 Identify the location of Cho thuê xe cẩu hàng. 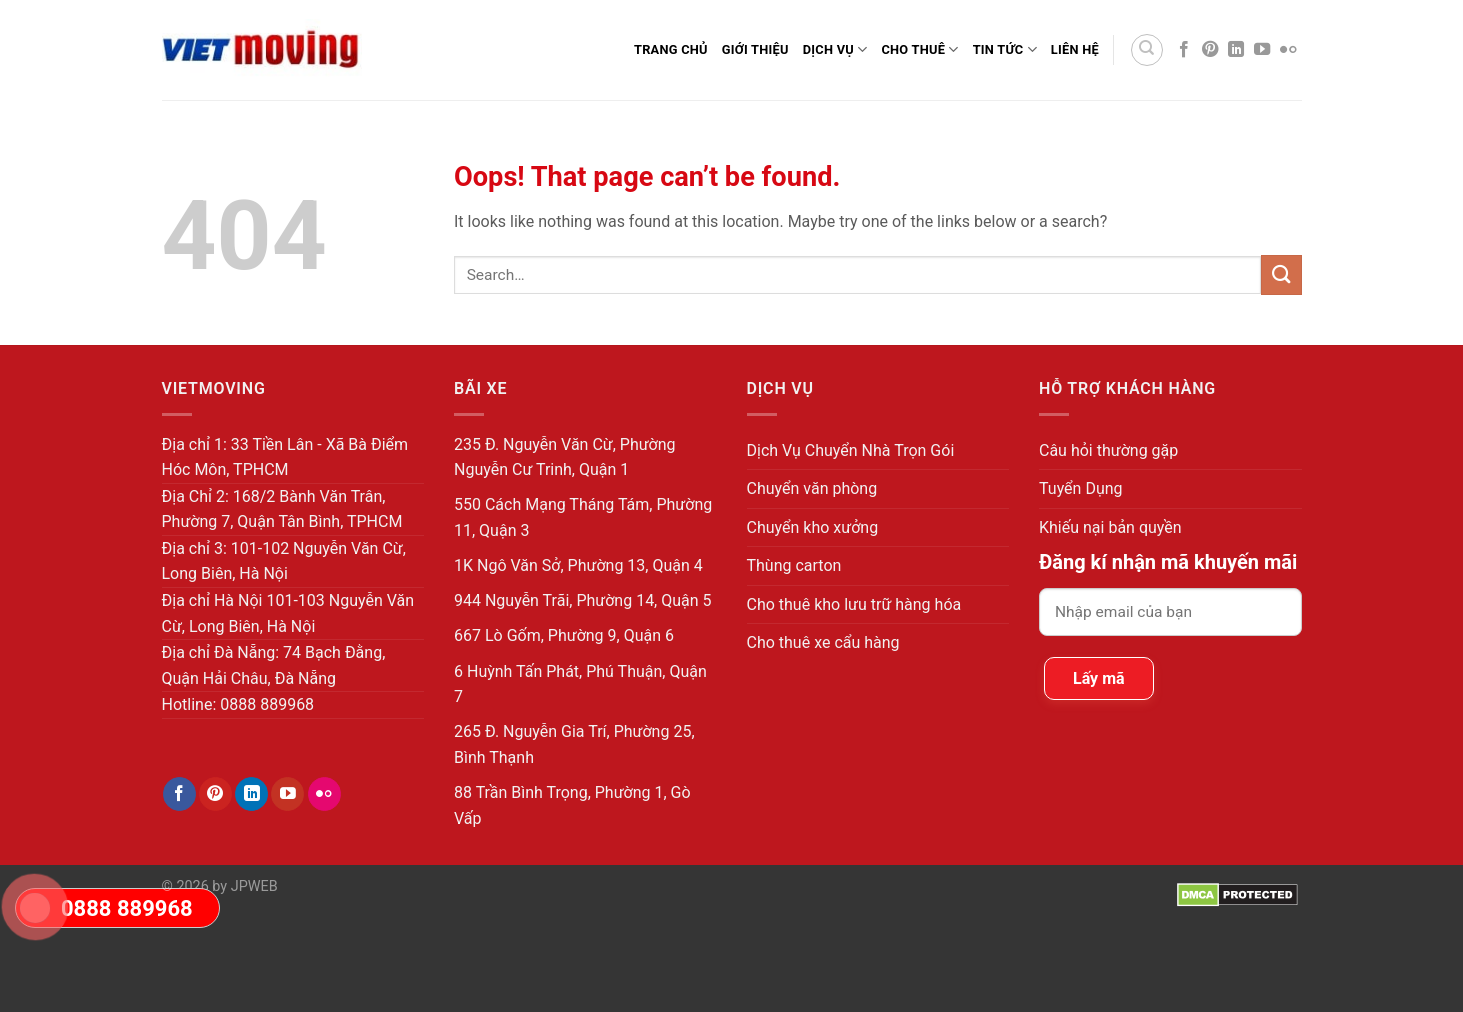
(823, 642).